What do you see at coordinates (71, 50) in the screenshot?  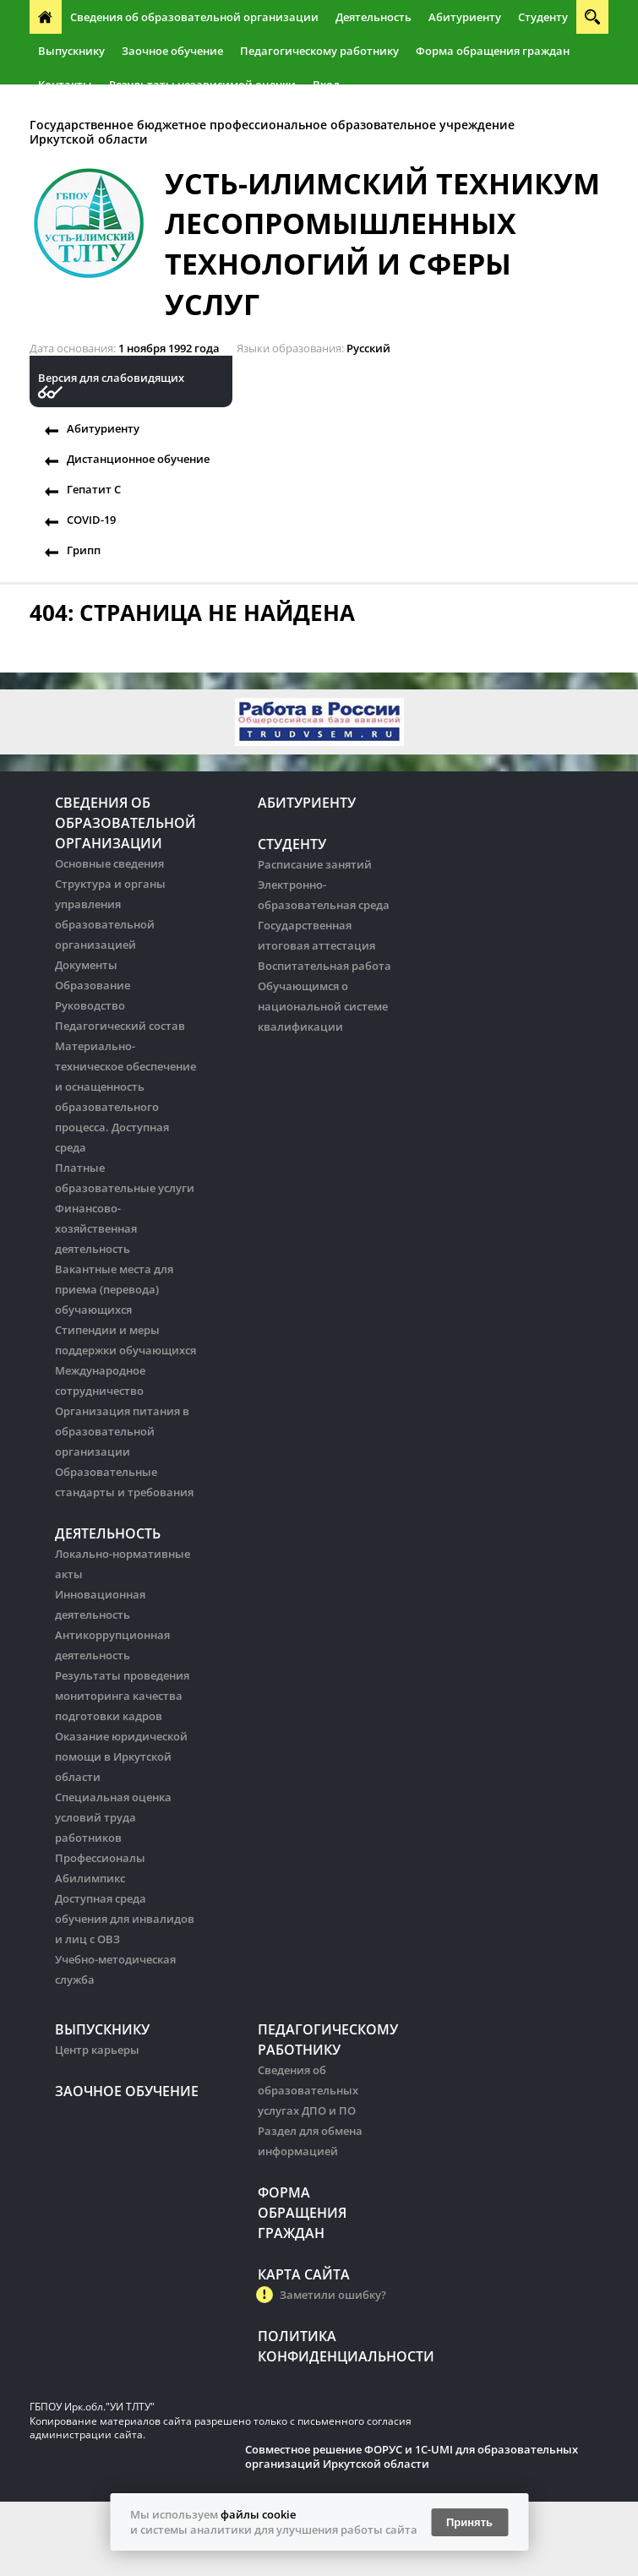 I see `Выпускнику` at bounding box center [71, 50].